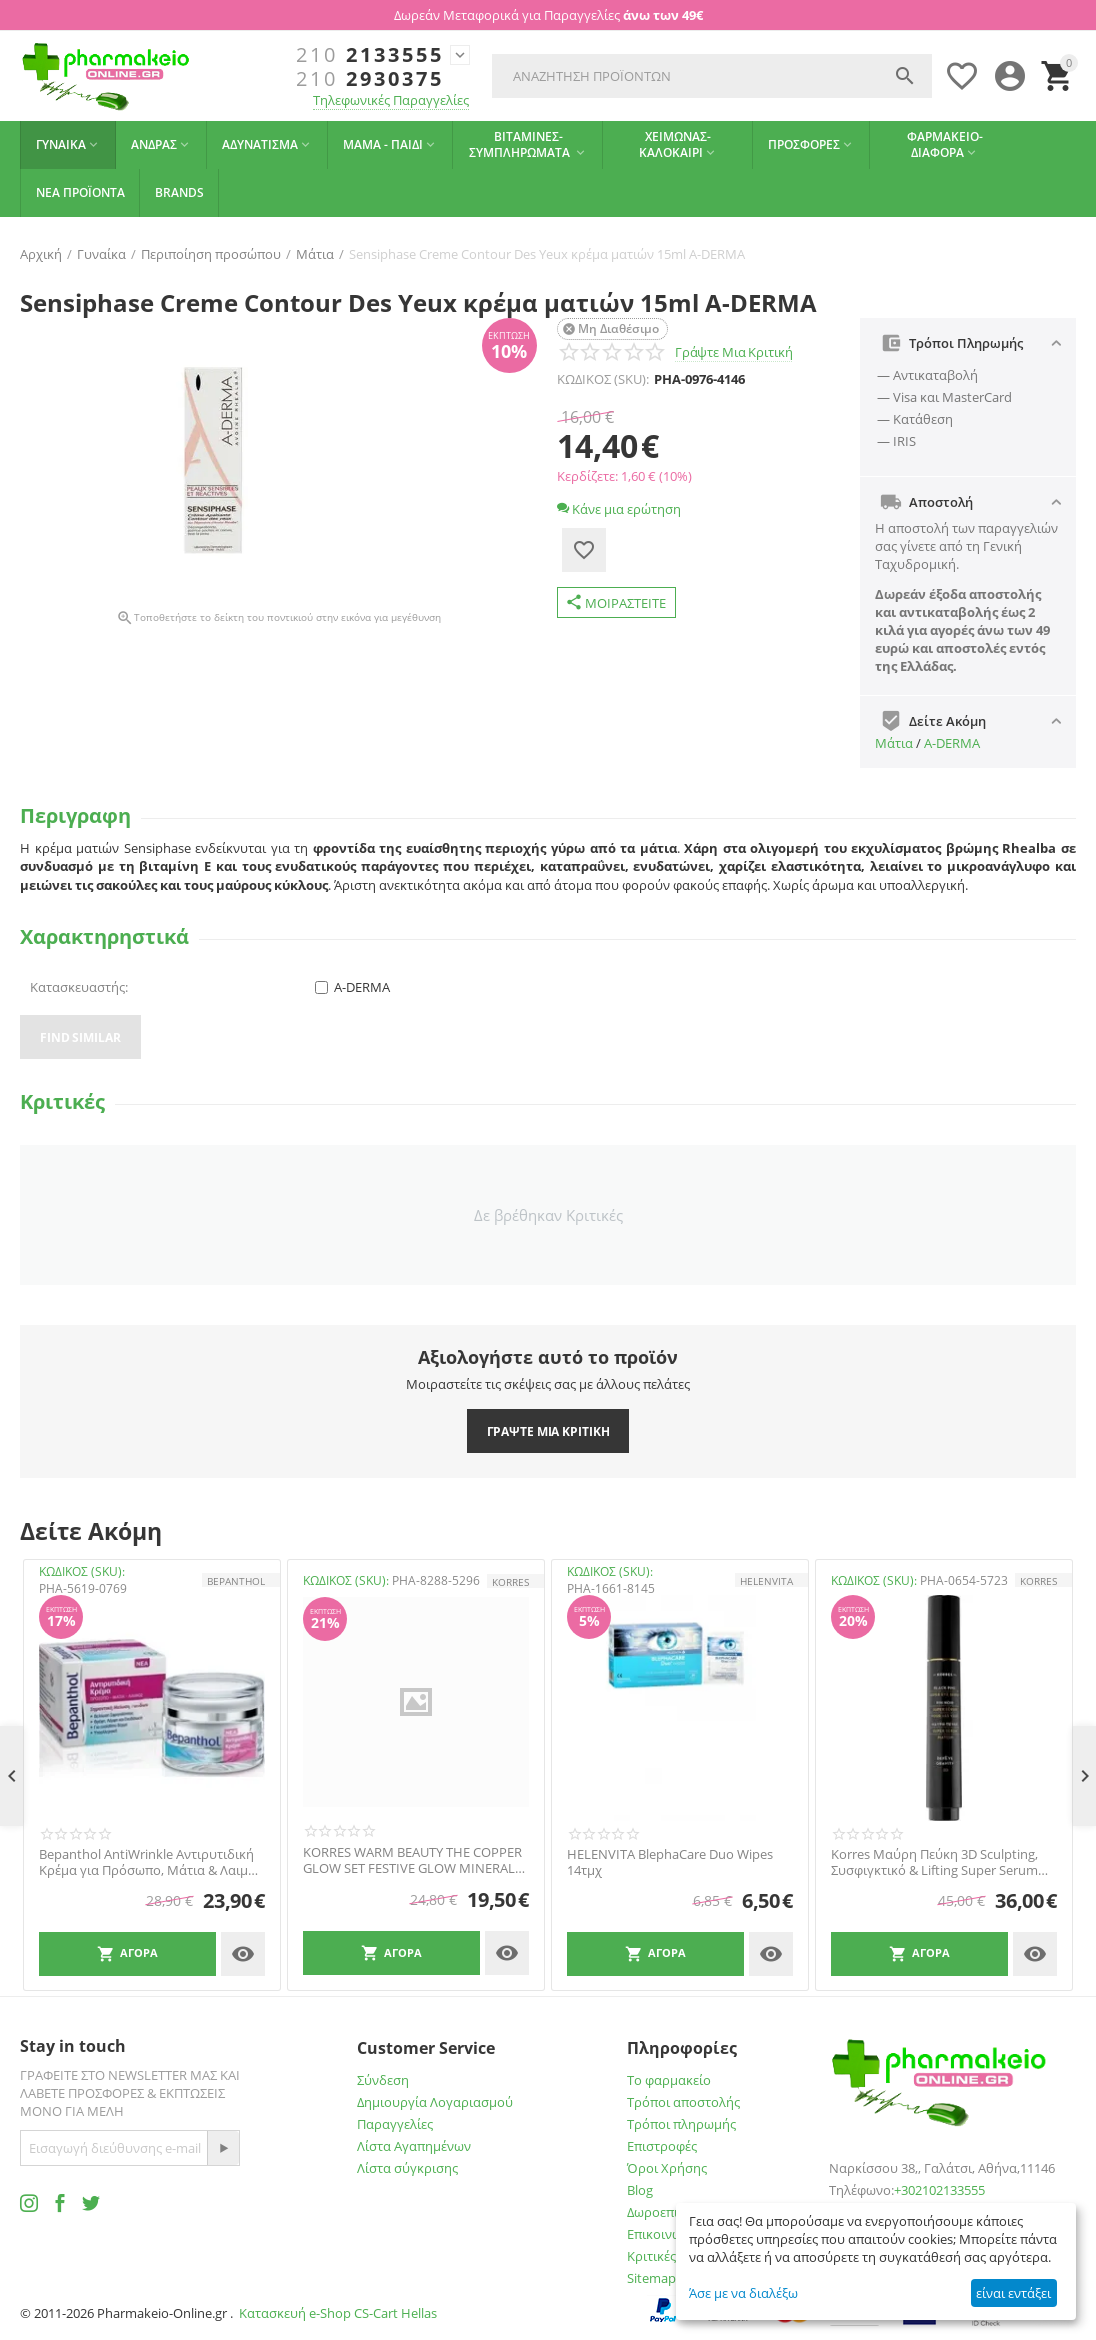 The width and height of the screenshot is (1096, 2340). What do you see at coordinates (669, 2080) in the screenshot?
I see `Το φαρμακείο` at bounding box center [669, 2080].